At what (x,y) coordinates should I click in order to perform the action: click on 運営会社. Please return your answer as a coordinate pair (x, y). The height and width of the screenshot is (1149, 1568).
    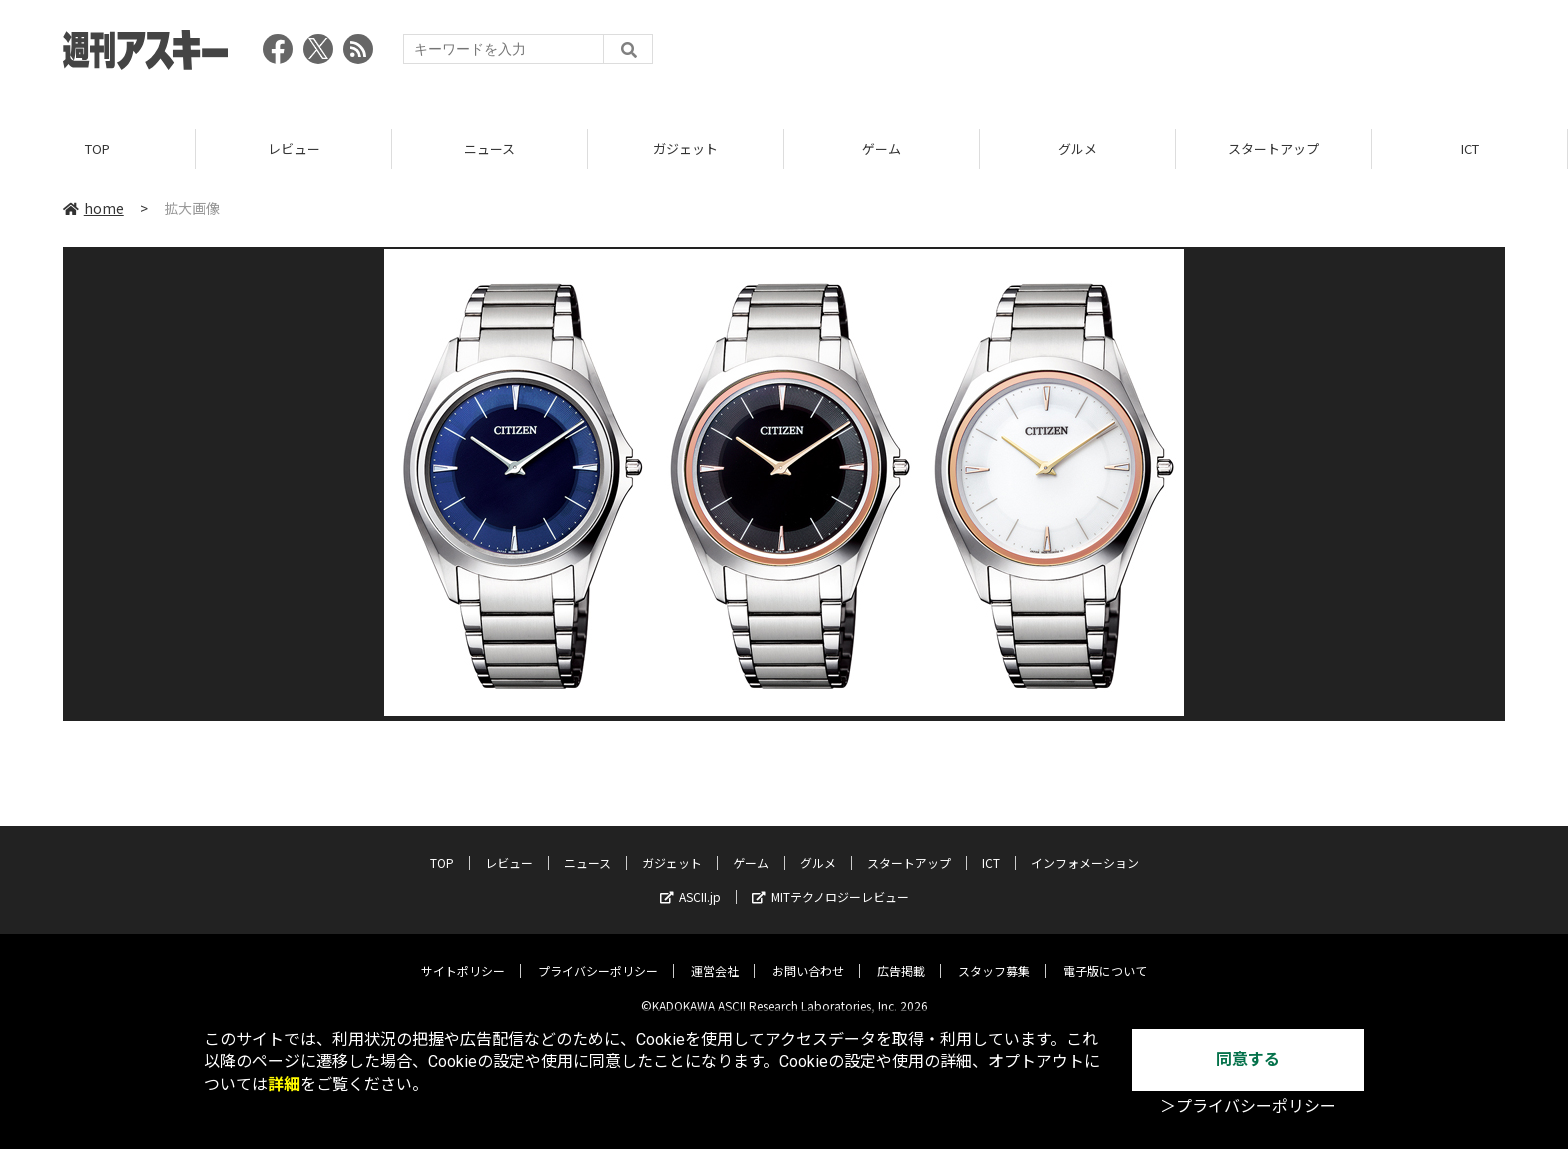
    Looking at the image, I should click on (715, 956).